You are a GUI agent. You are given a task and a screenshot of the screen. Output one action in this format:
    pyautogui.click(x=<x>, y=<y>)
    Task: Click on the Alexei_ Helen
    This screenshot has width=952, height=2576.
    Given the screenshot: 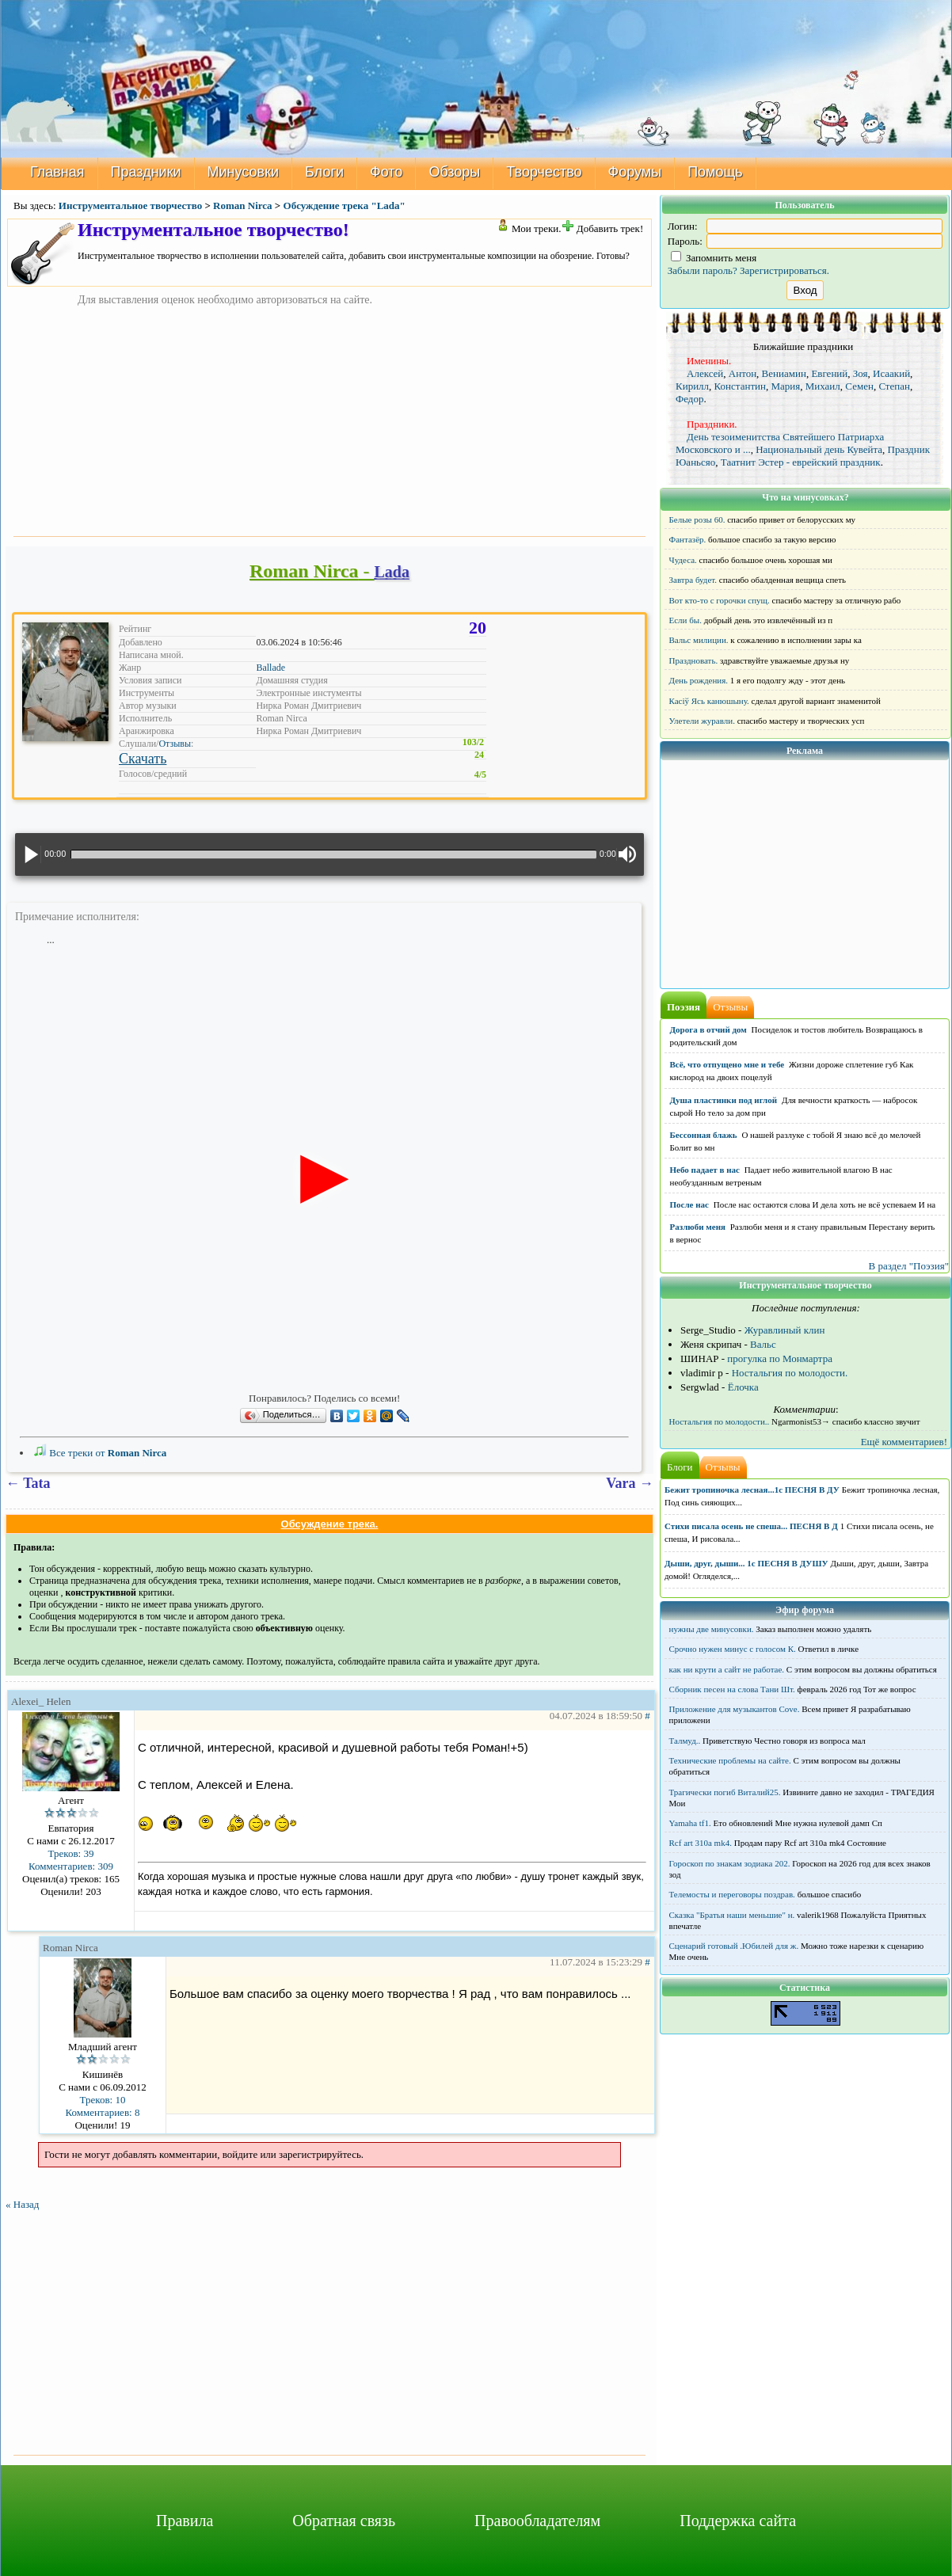 What is the action you would take?
    pyautogui.click(x=40, y=1701)
    